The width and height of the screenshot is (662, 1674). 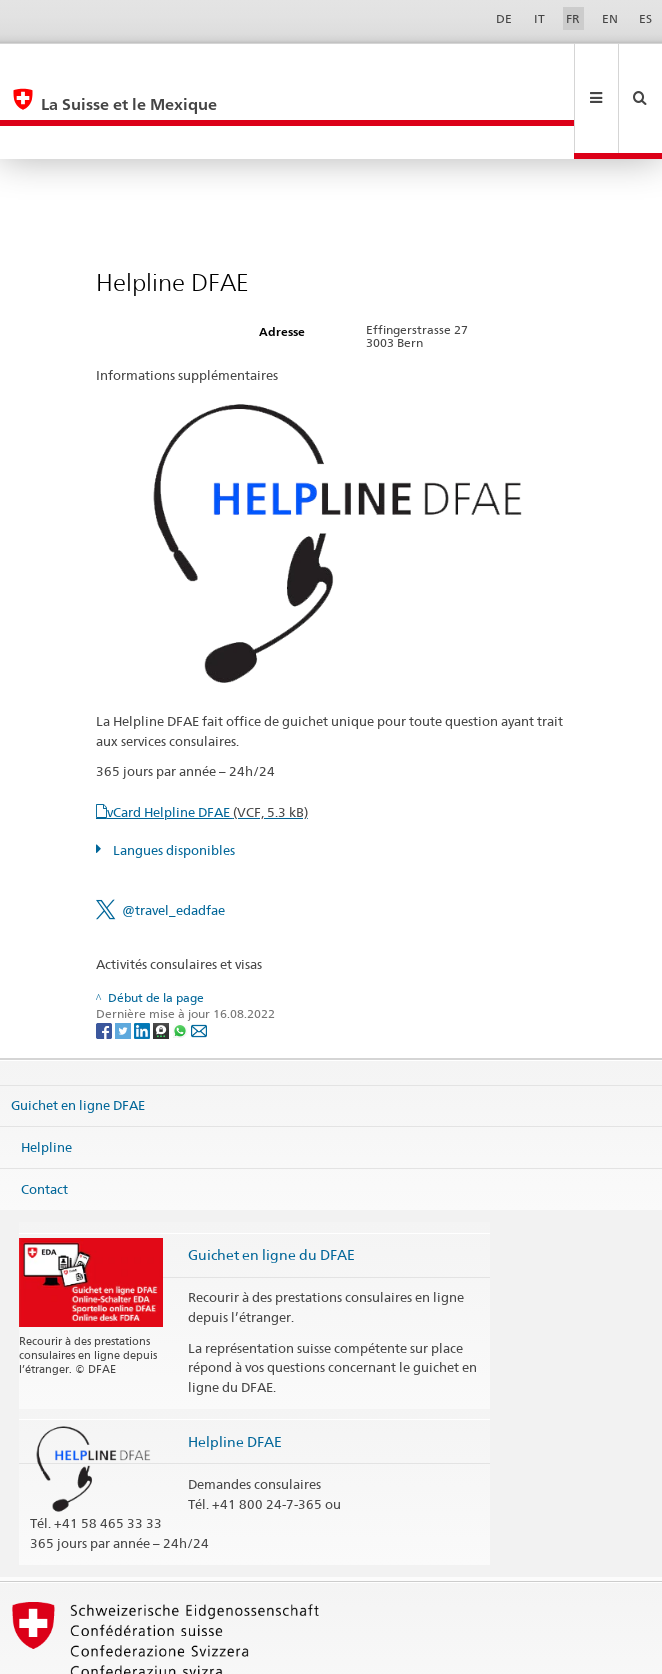 What do you see at coordinates (78, 1038) in the screenshot?
I see `Guichet en ligne DFAE` at bounding box center [78, 1038].